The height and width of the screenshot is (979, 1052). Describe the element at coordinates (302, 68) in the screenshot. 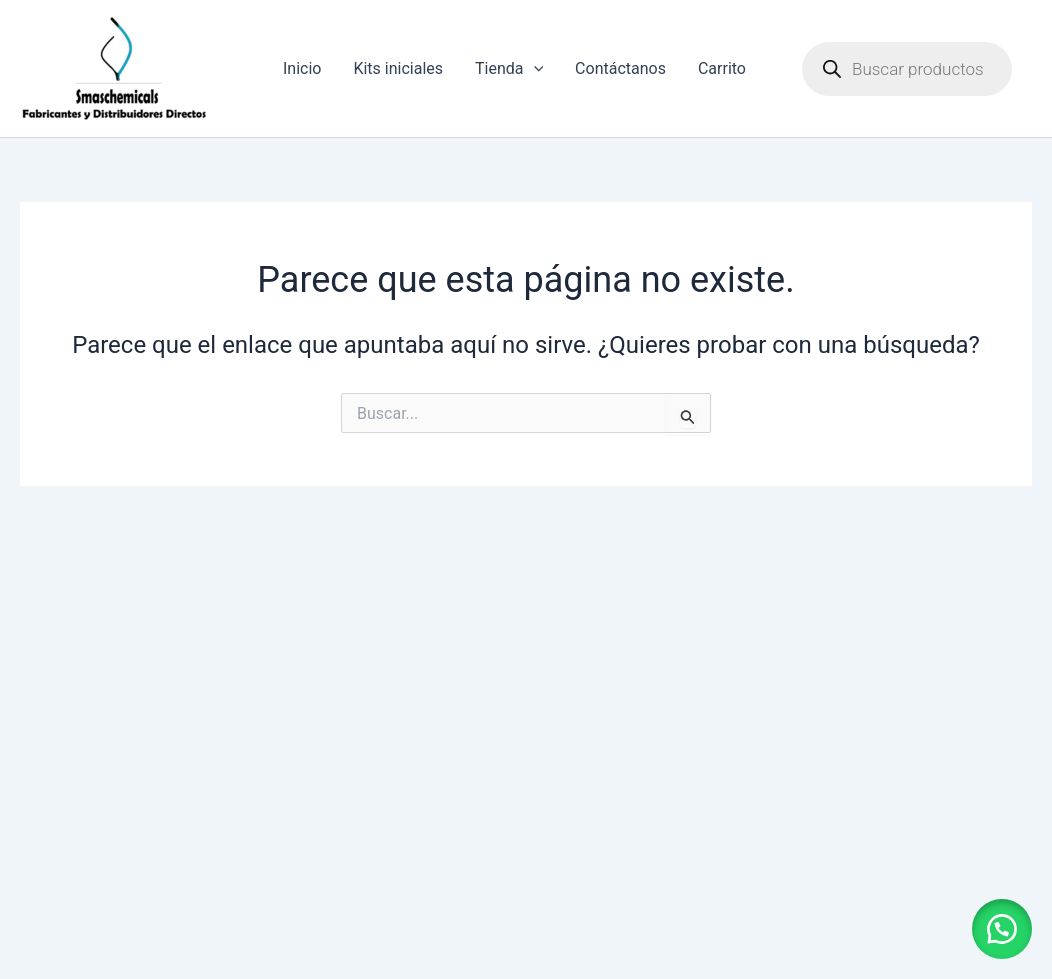

I see `Inicio` at that location.